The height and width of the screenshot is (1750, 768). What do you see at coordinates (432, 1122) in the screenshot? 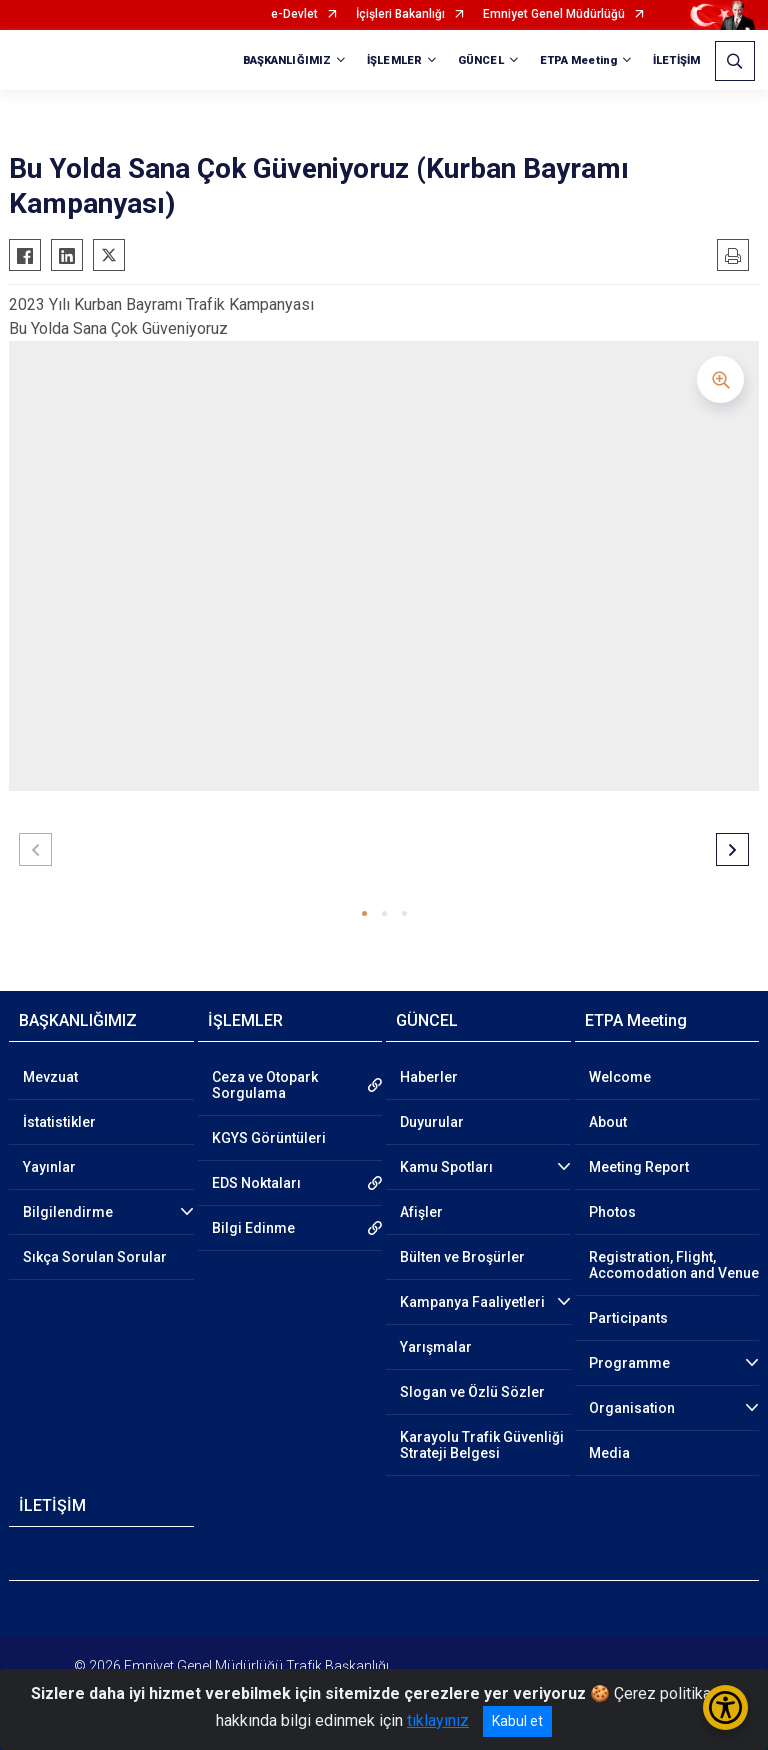
I see `Duyurular` at bounding box center [432, 1122].